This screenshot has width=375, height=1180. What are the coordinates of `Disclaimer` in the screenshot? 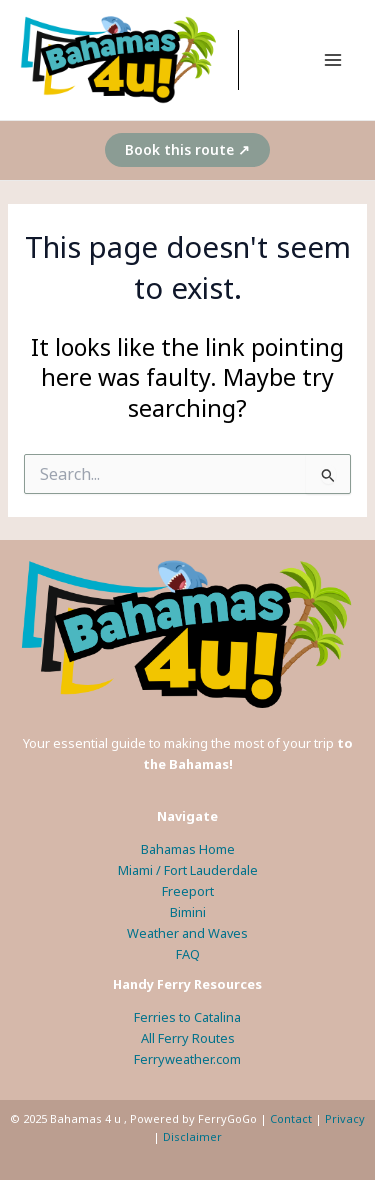 It's located at (192, 1136).